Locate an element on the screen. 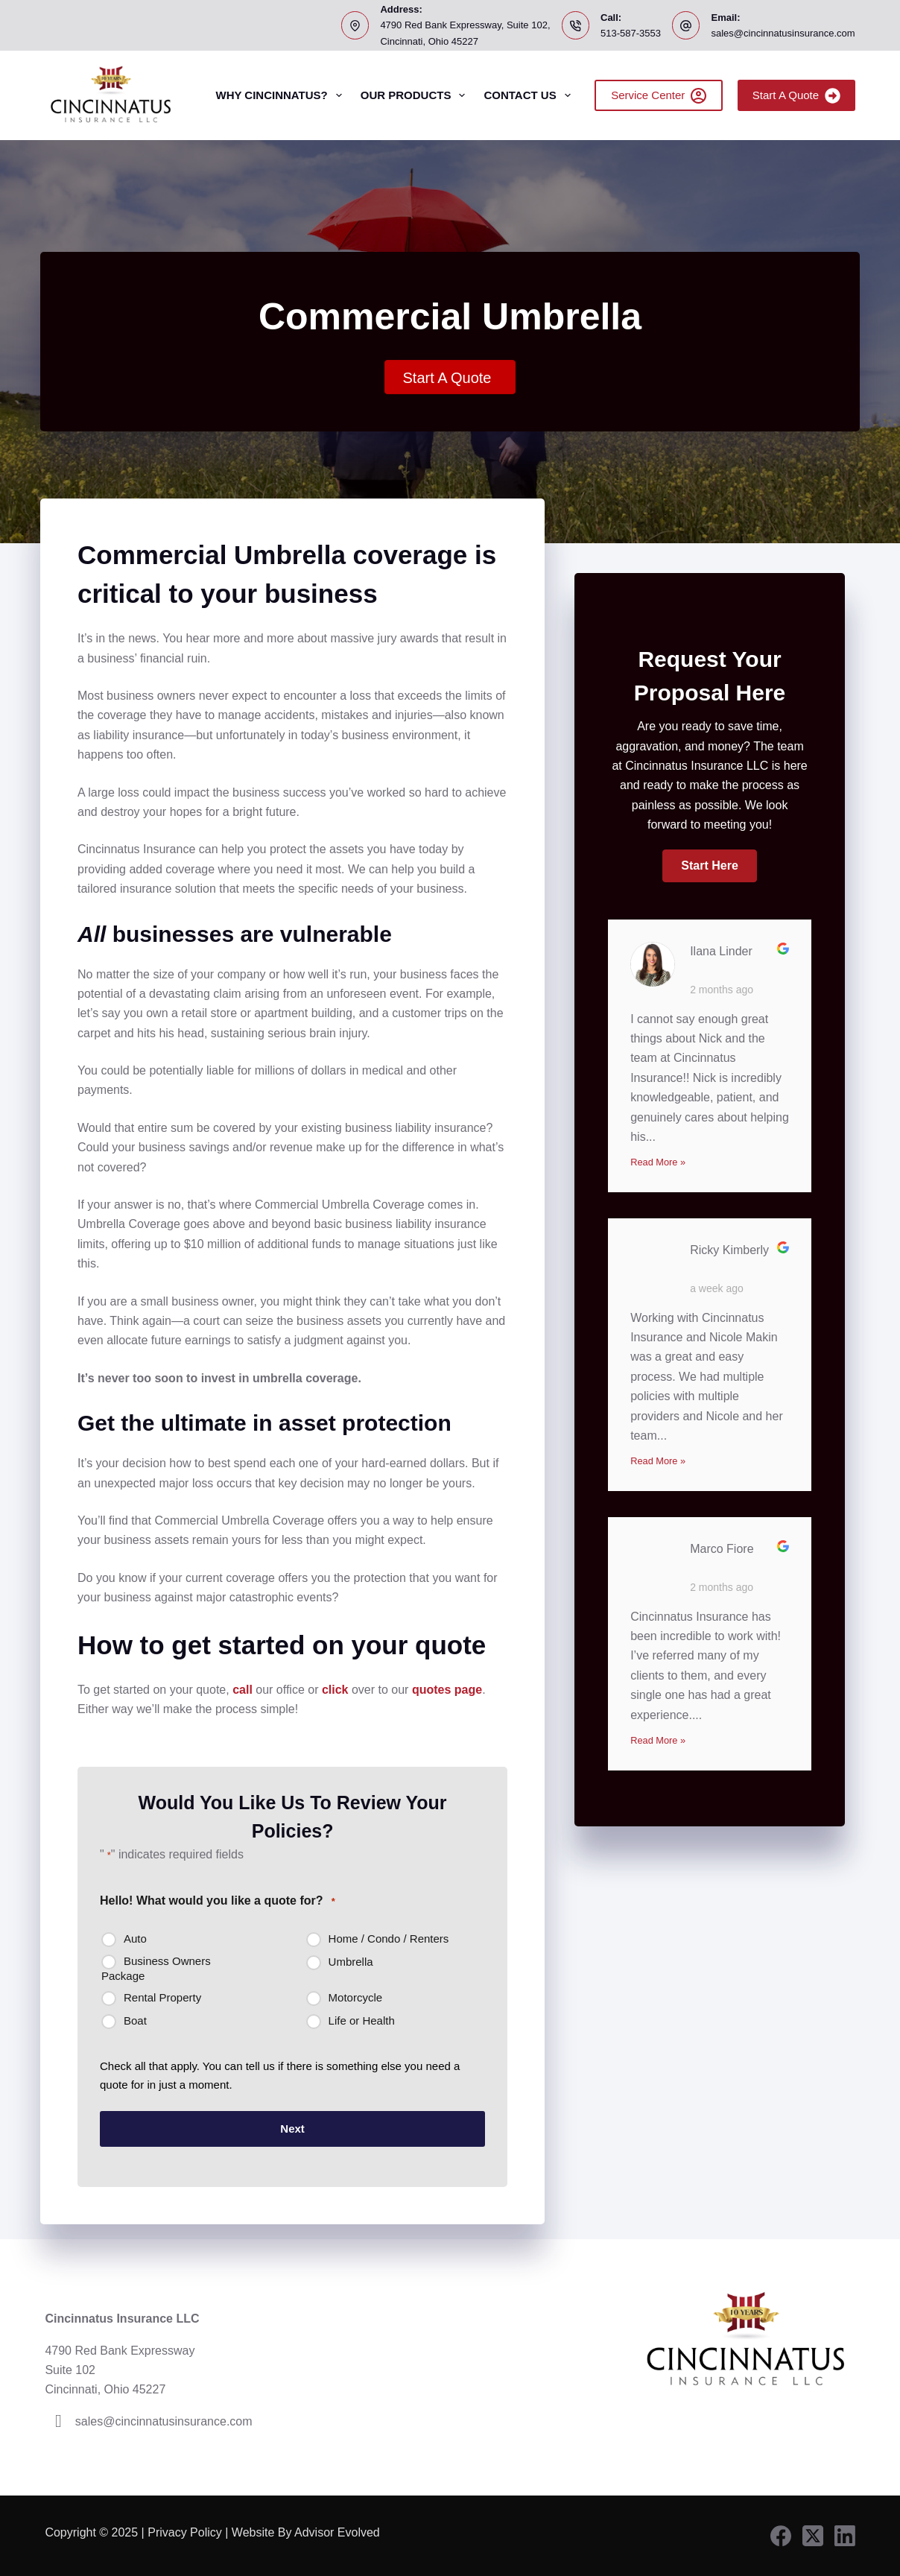 Image resolution: width=900 pixels, height=2576 pixels. Read More » is located at coordinates (657, 1162).